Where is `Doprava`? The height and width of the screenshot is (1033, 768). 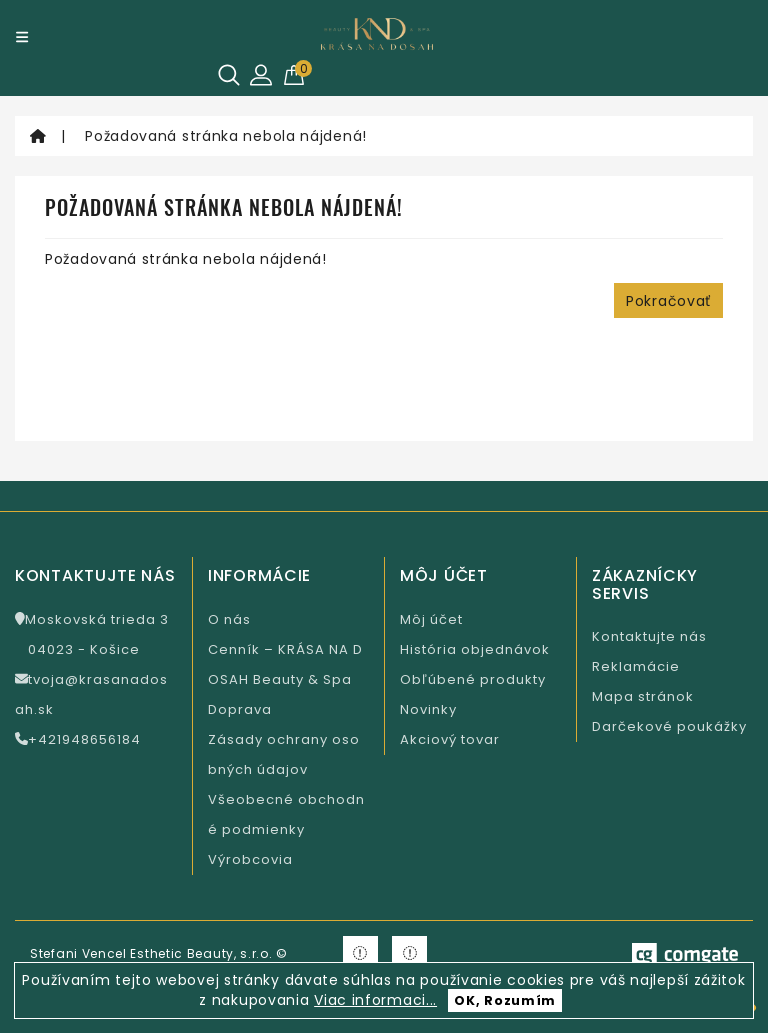
Doprava is located at coordinates (240, 709).